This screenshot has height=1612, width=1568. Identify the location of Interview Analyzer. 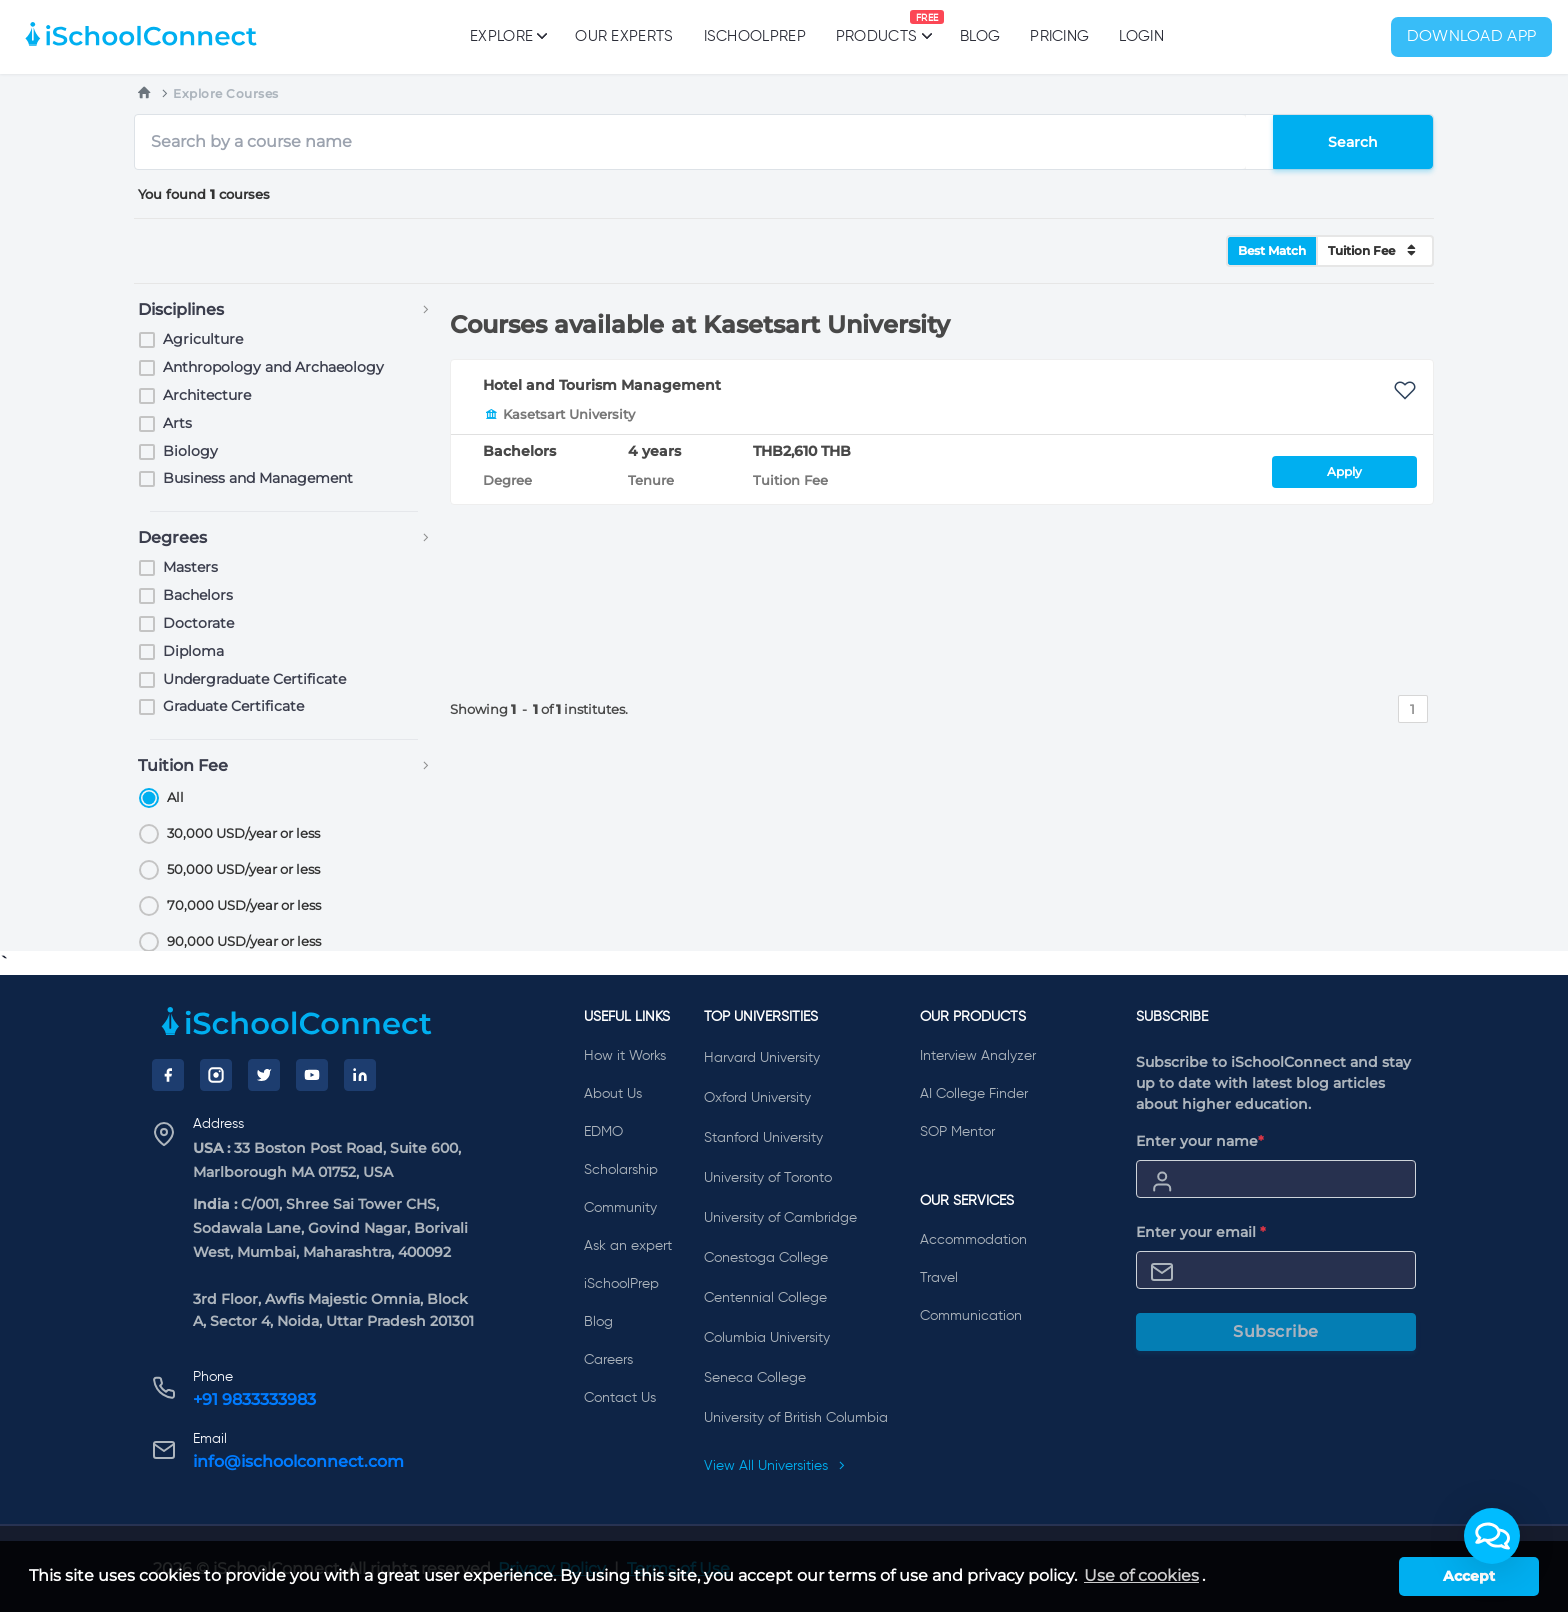
(978, 1056).